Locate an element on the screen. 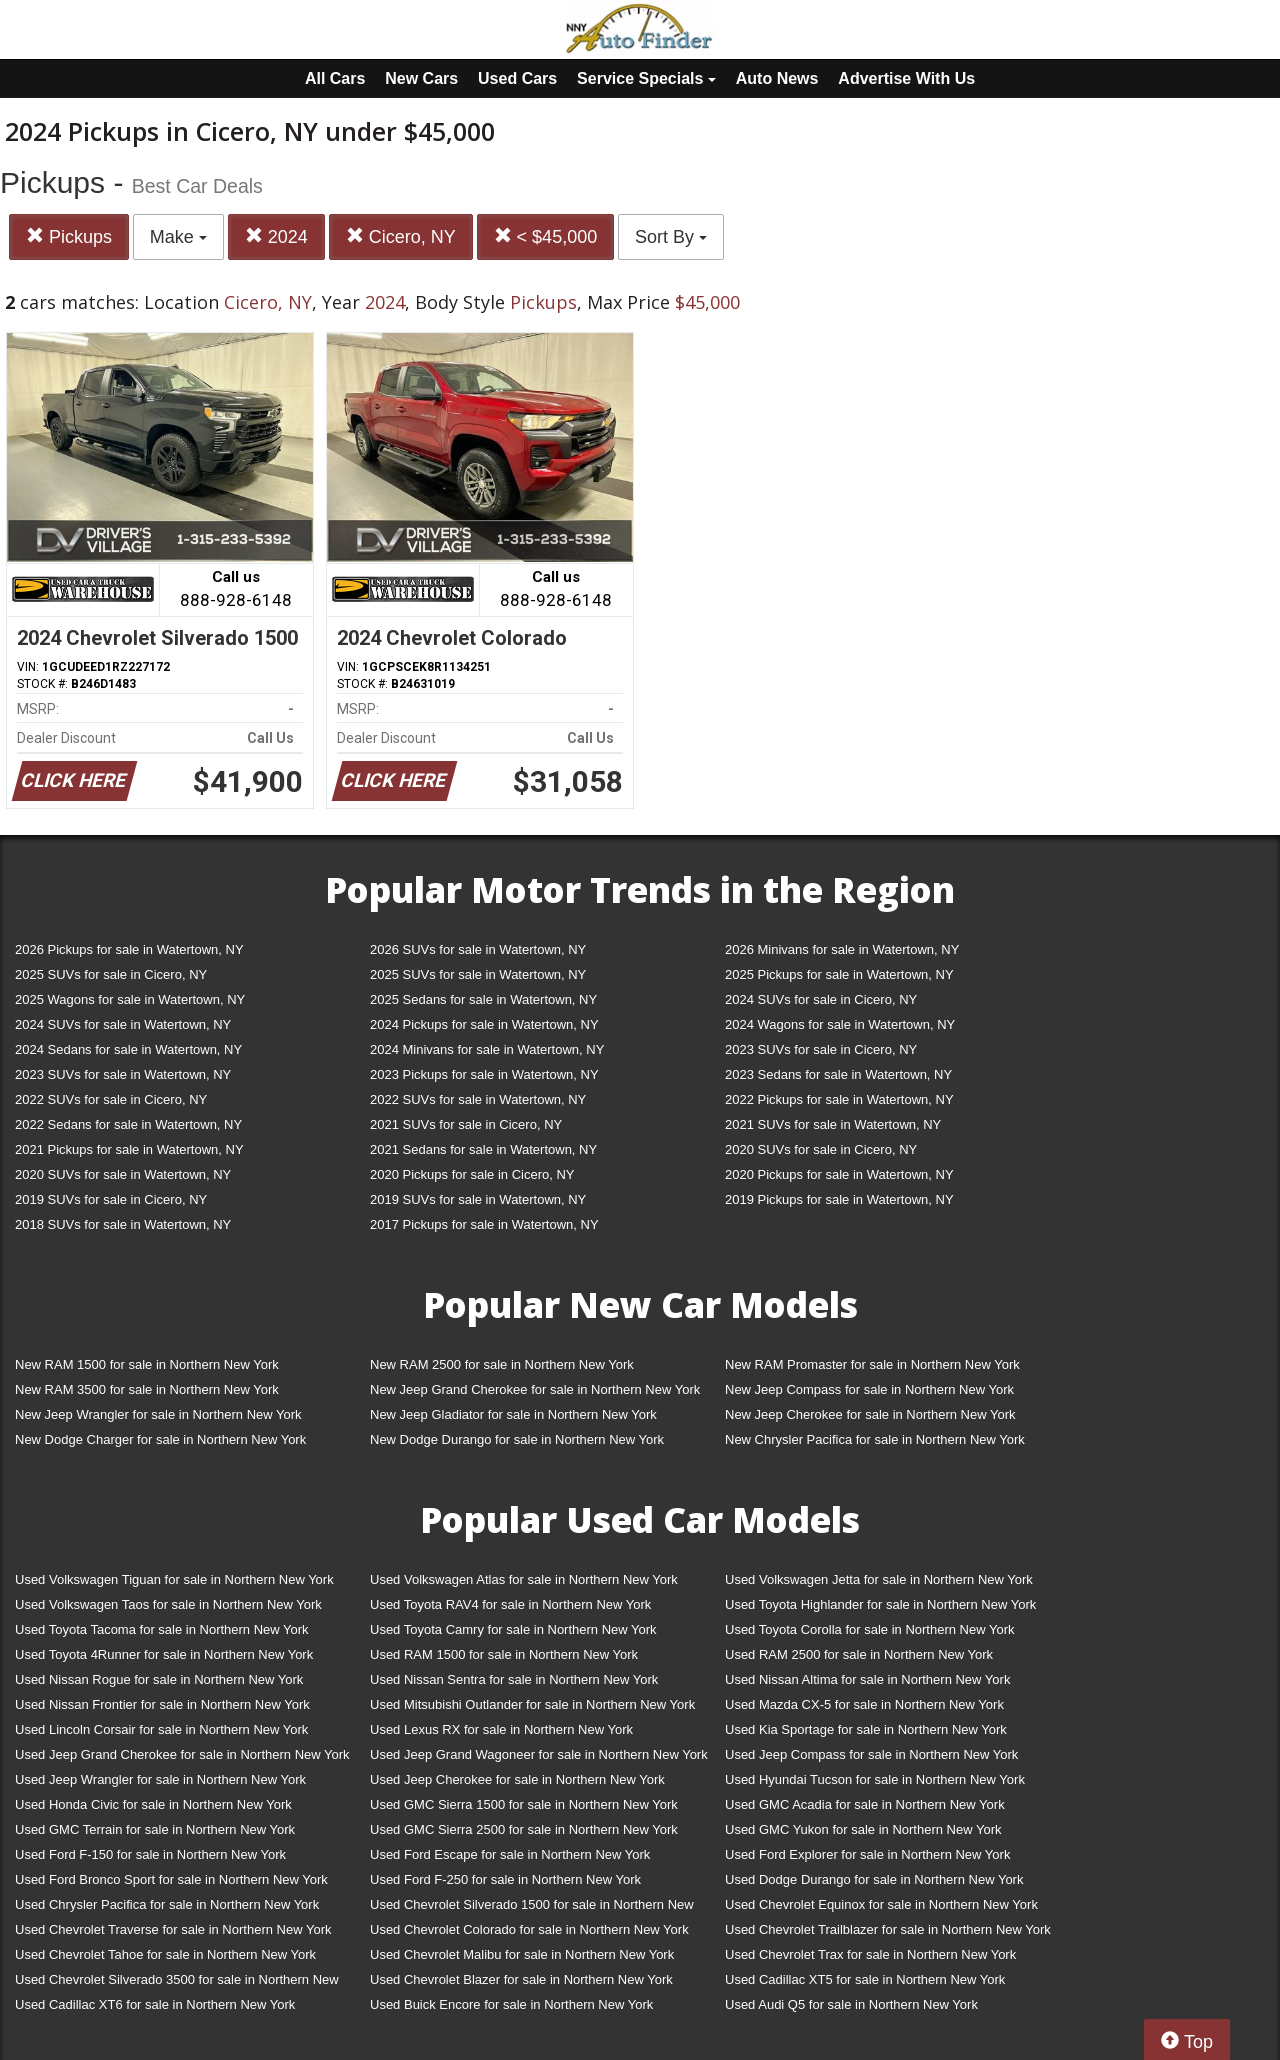 The height and width of the screenshot is (2060, 1280). Used Cadillac XT5 for sale in Northern New York is located at coordinates (865, 1979).